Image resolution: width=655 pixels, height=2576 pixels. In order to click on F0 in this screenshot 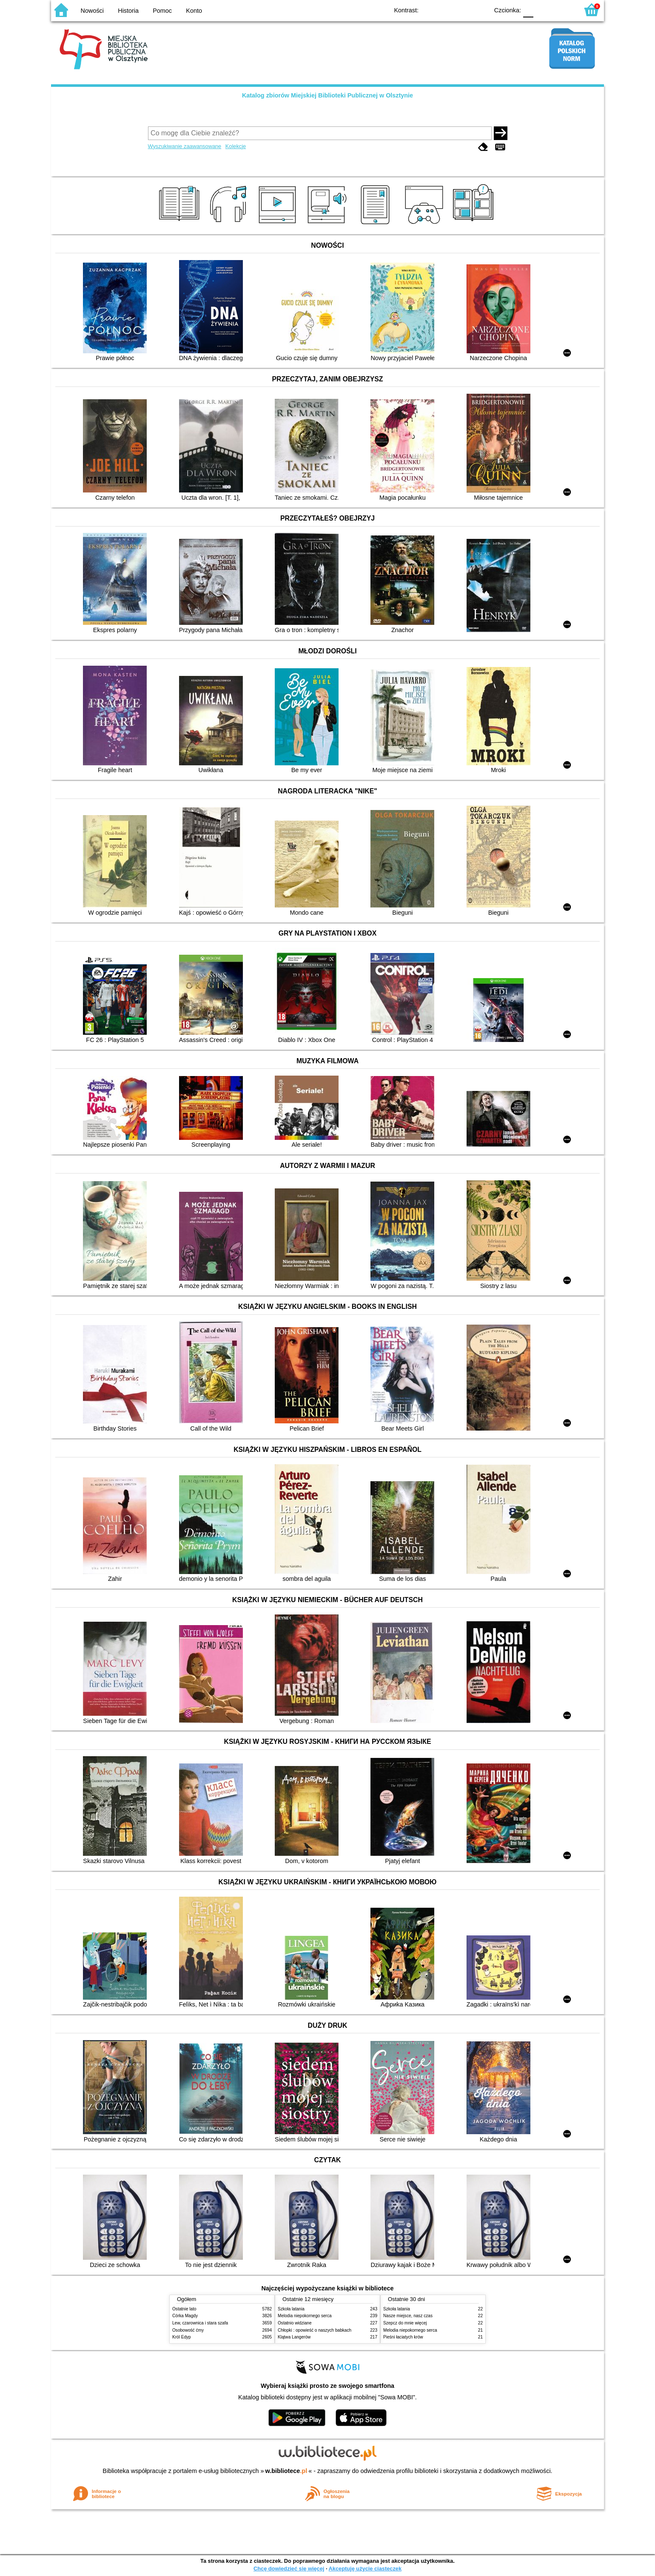, I will do `click(528, 9)`.